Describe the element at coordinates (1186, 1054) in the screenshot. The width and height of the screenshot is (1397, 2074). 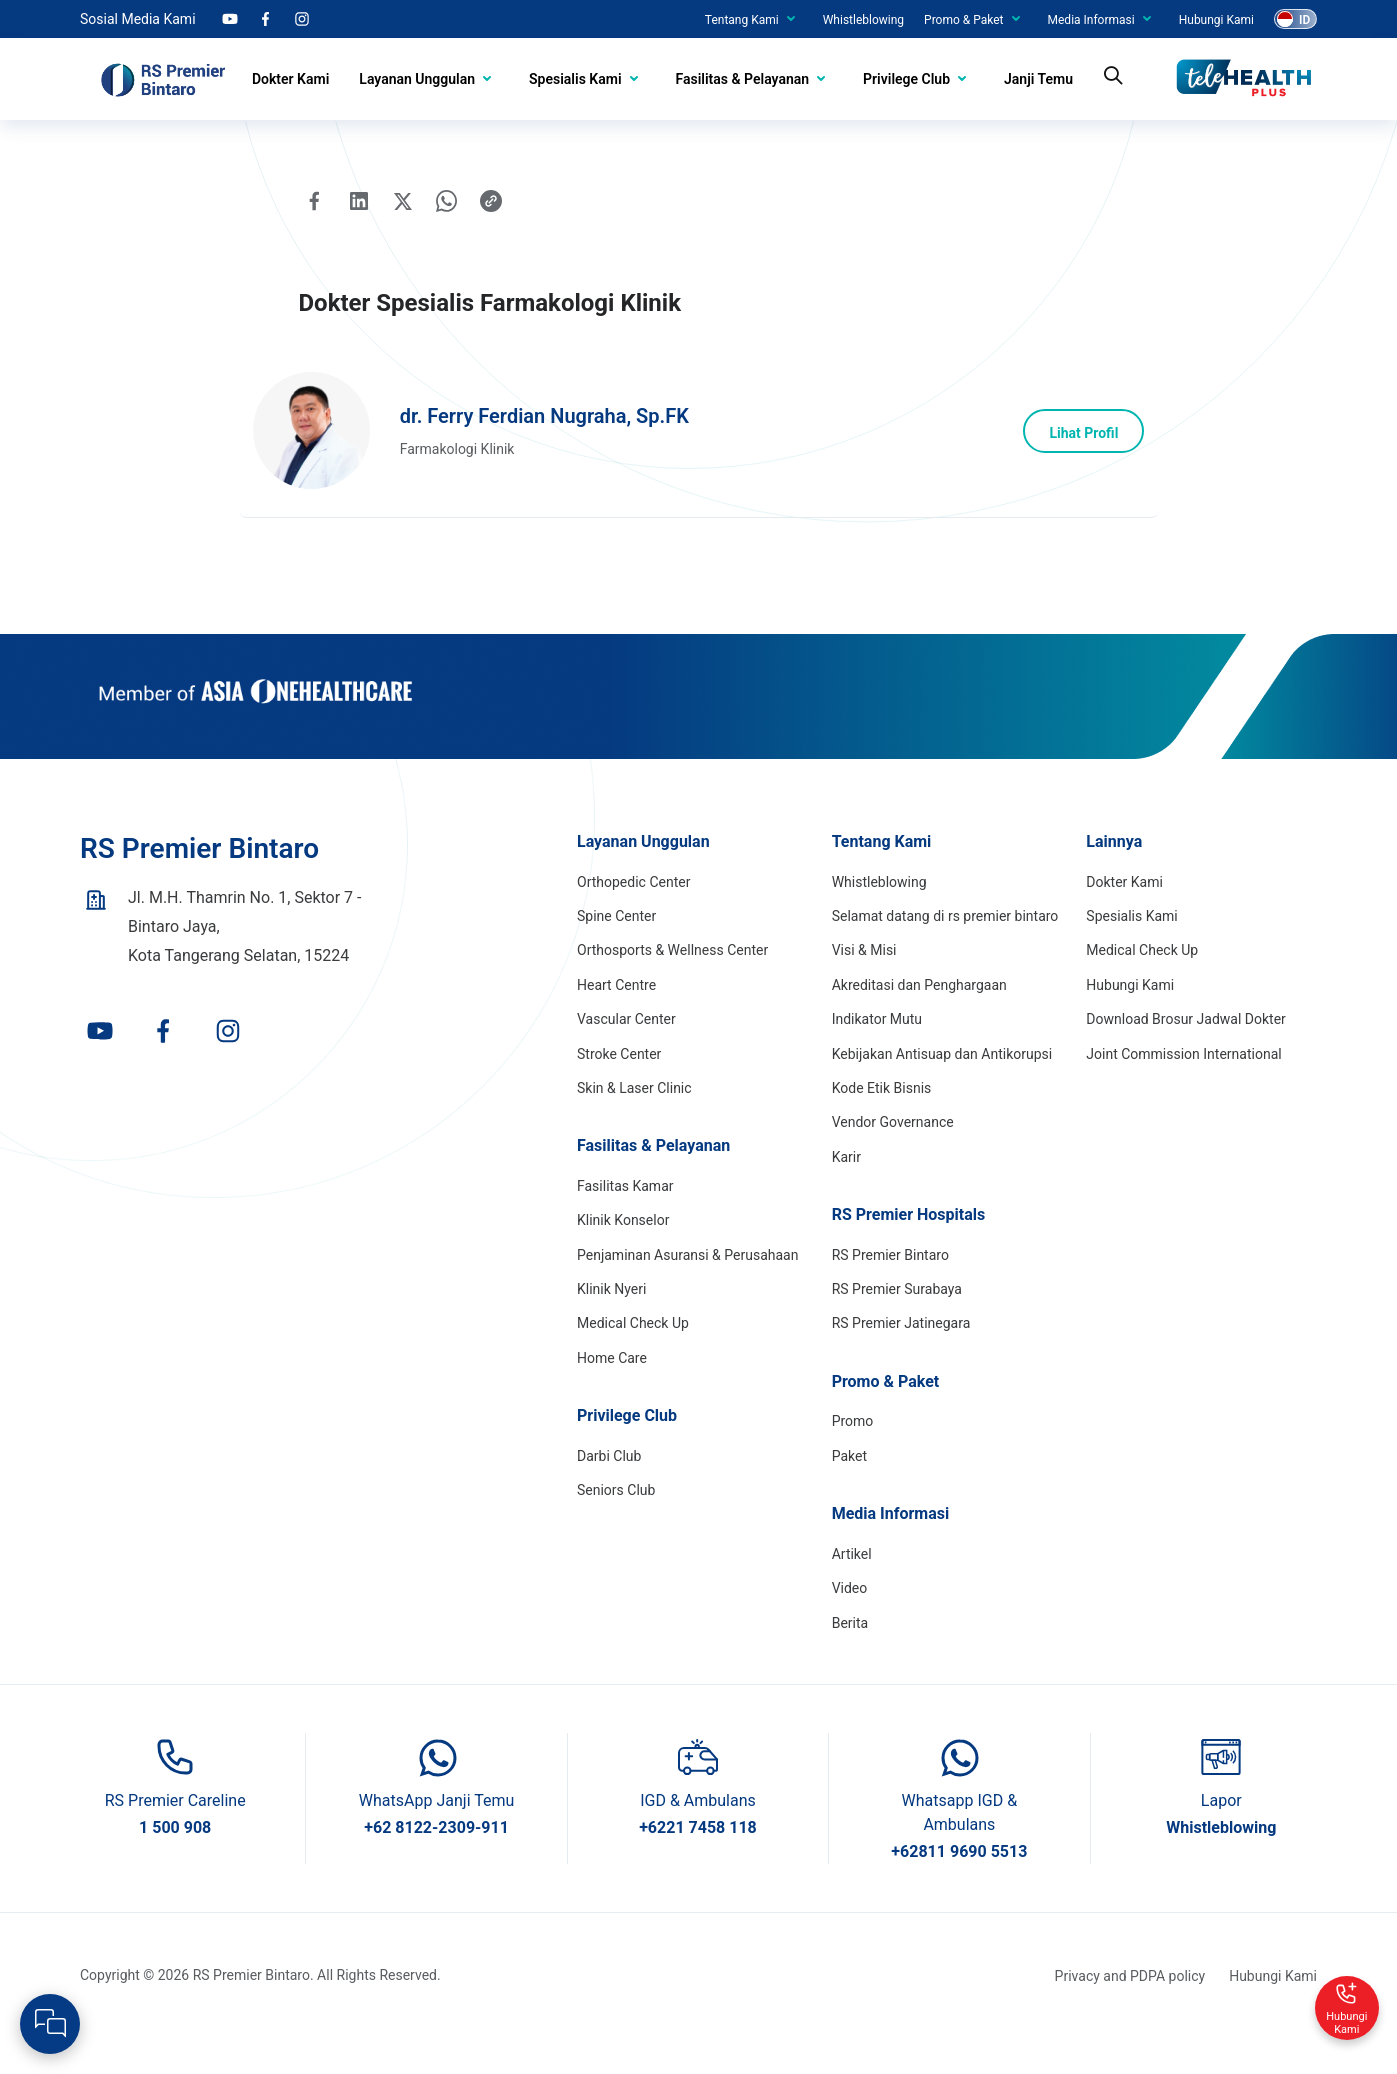
I see `Download Brosur Jadwal Dokter` at that location.